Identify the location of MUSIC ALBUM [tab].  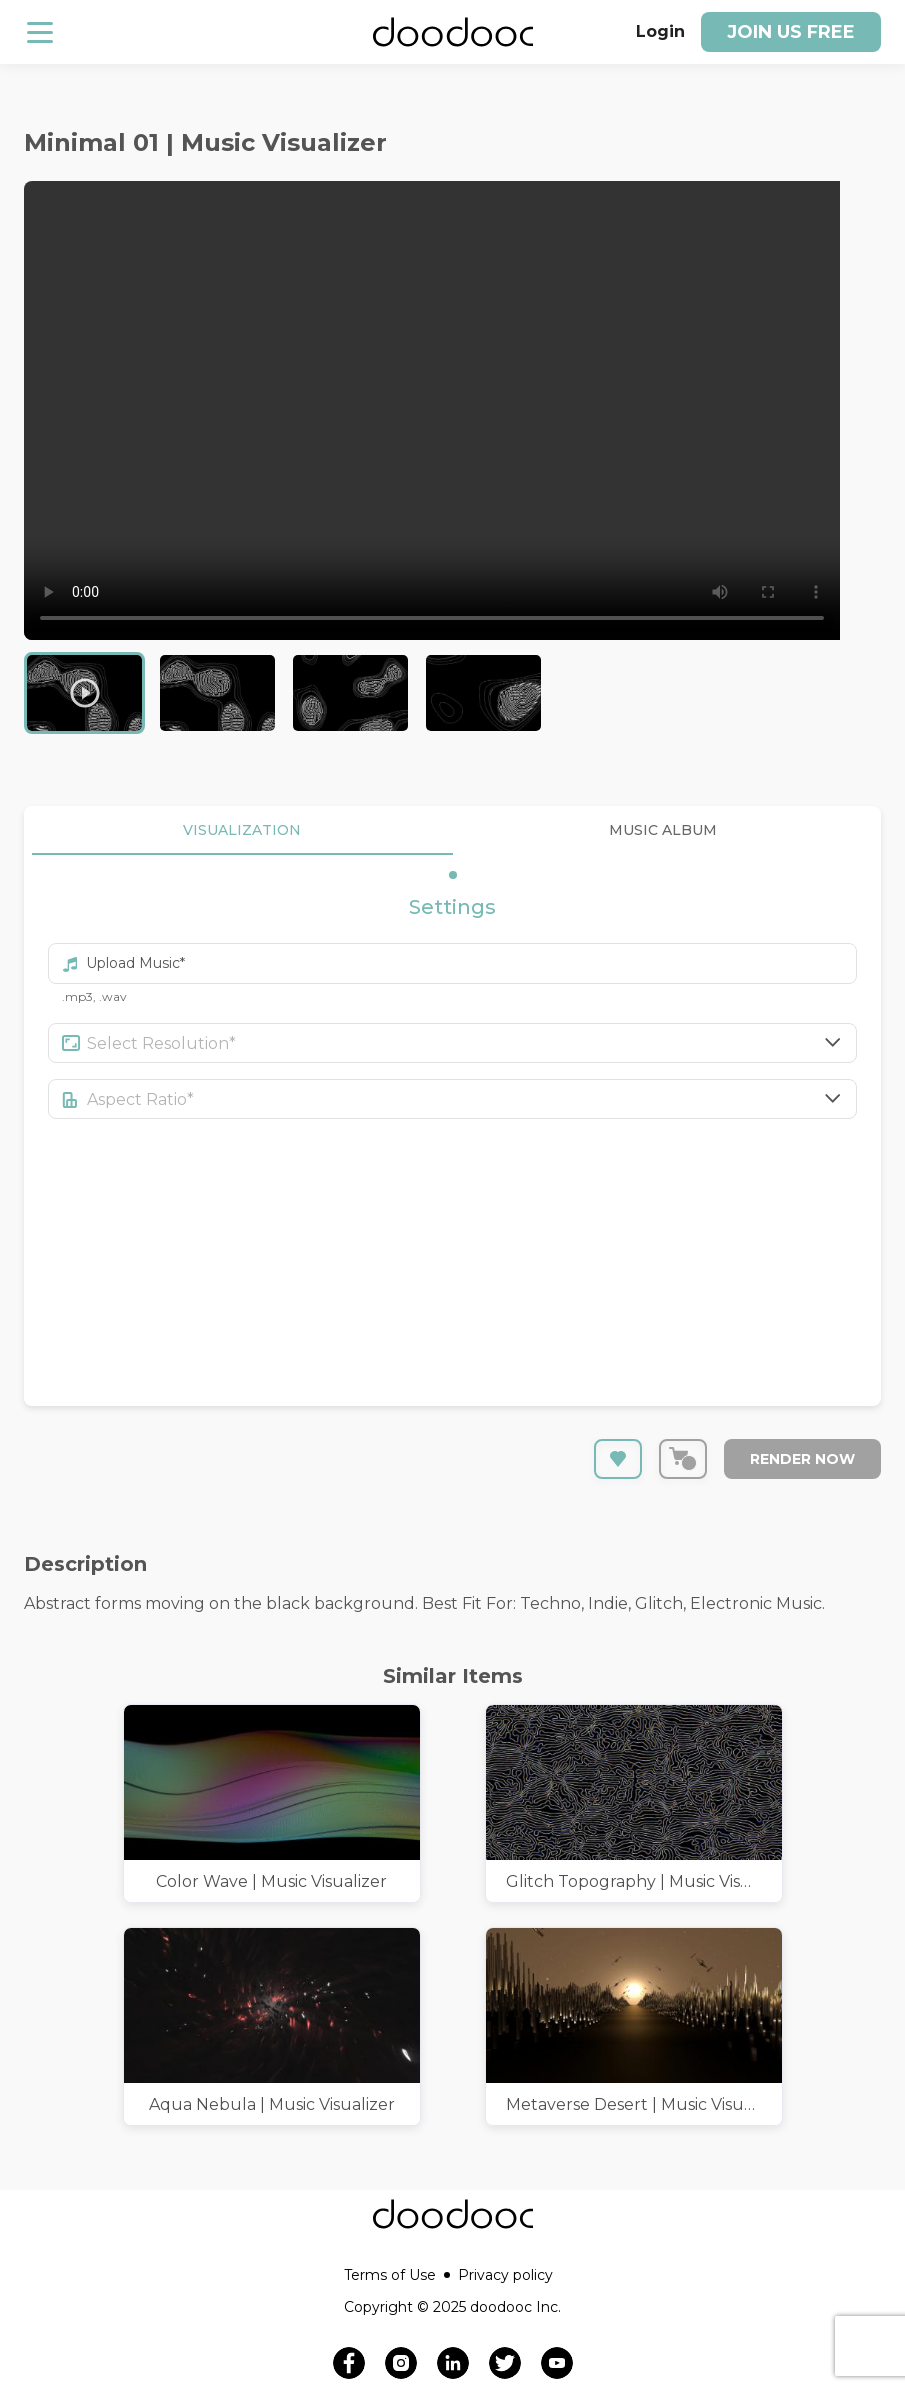
(663, 830).